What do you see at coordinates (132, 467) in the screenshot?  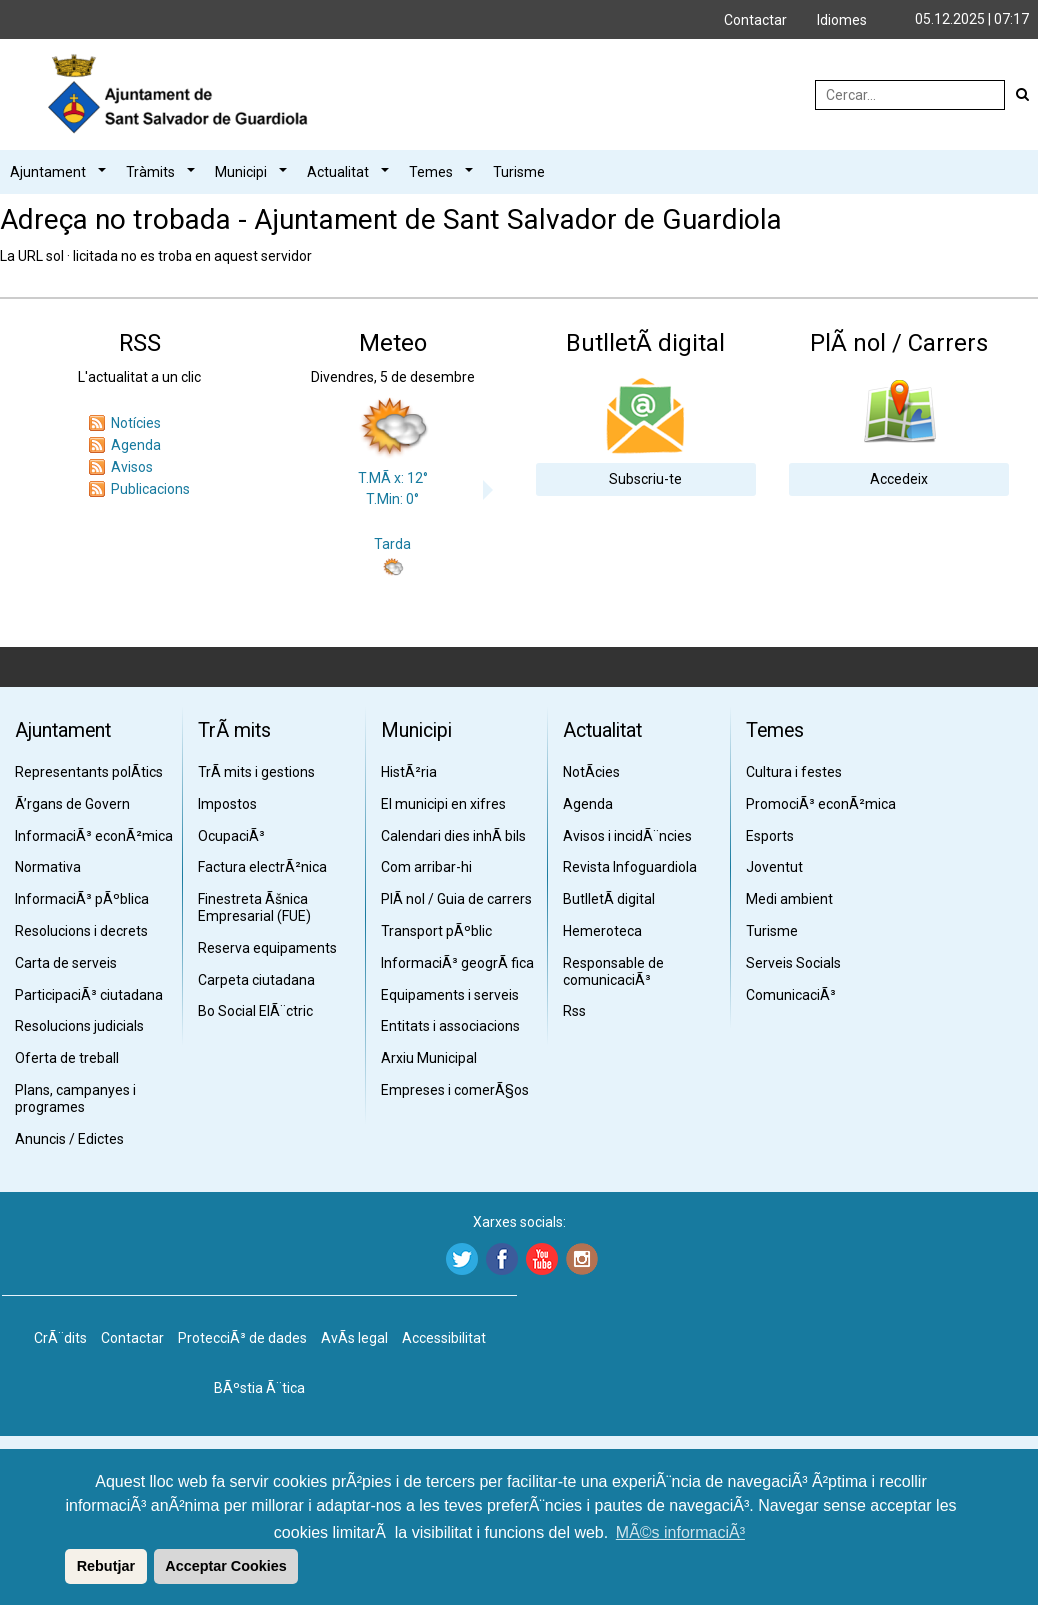 I see `Avisos` at bounding box center [132, 467].